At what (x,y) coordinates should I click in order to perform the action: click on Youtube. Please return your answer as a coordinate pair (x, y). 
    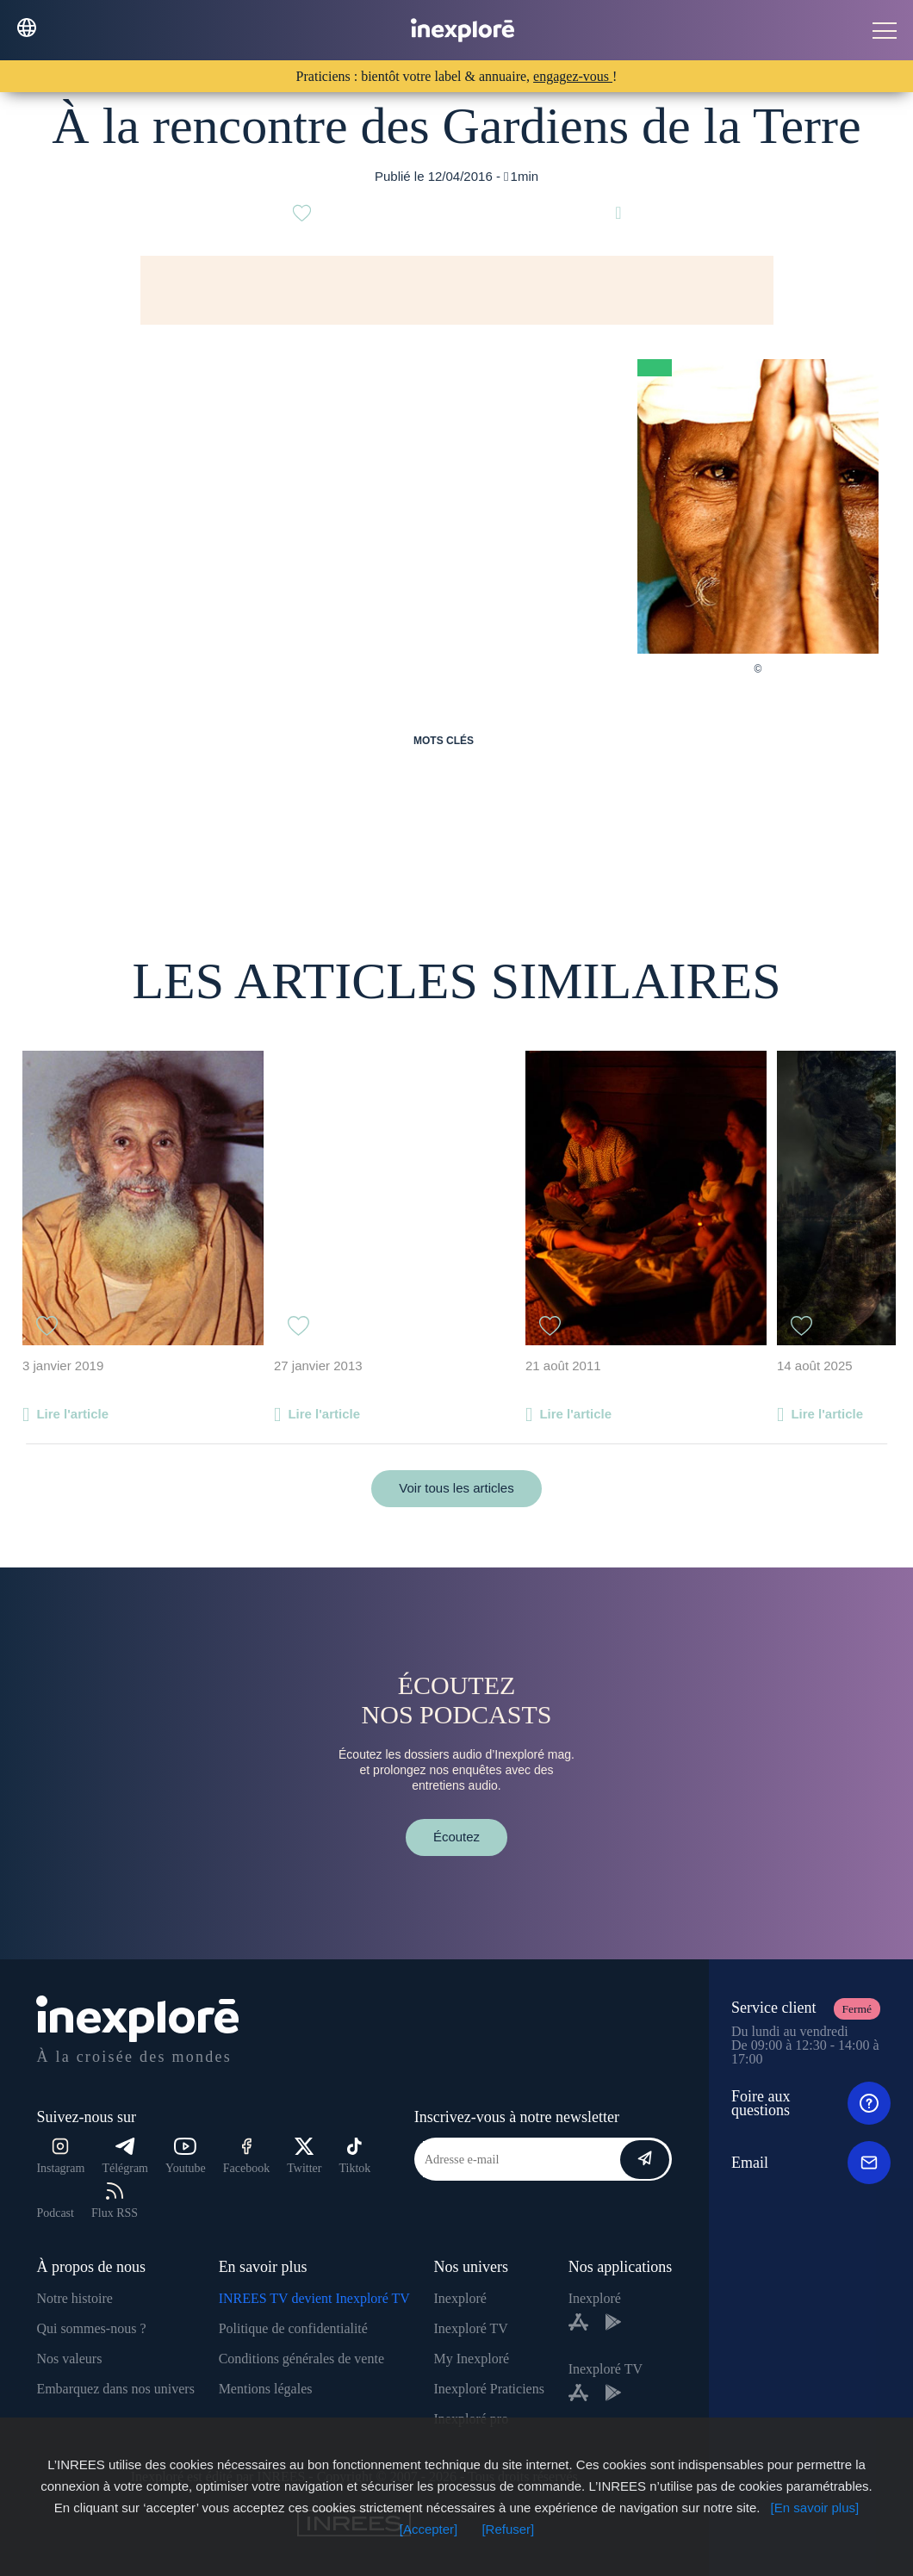
    Looking at the image, I should click on (185, 2156).